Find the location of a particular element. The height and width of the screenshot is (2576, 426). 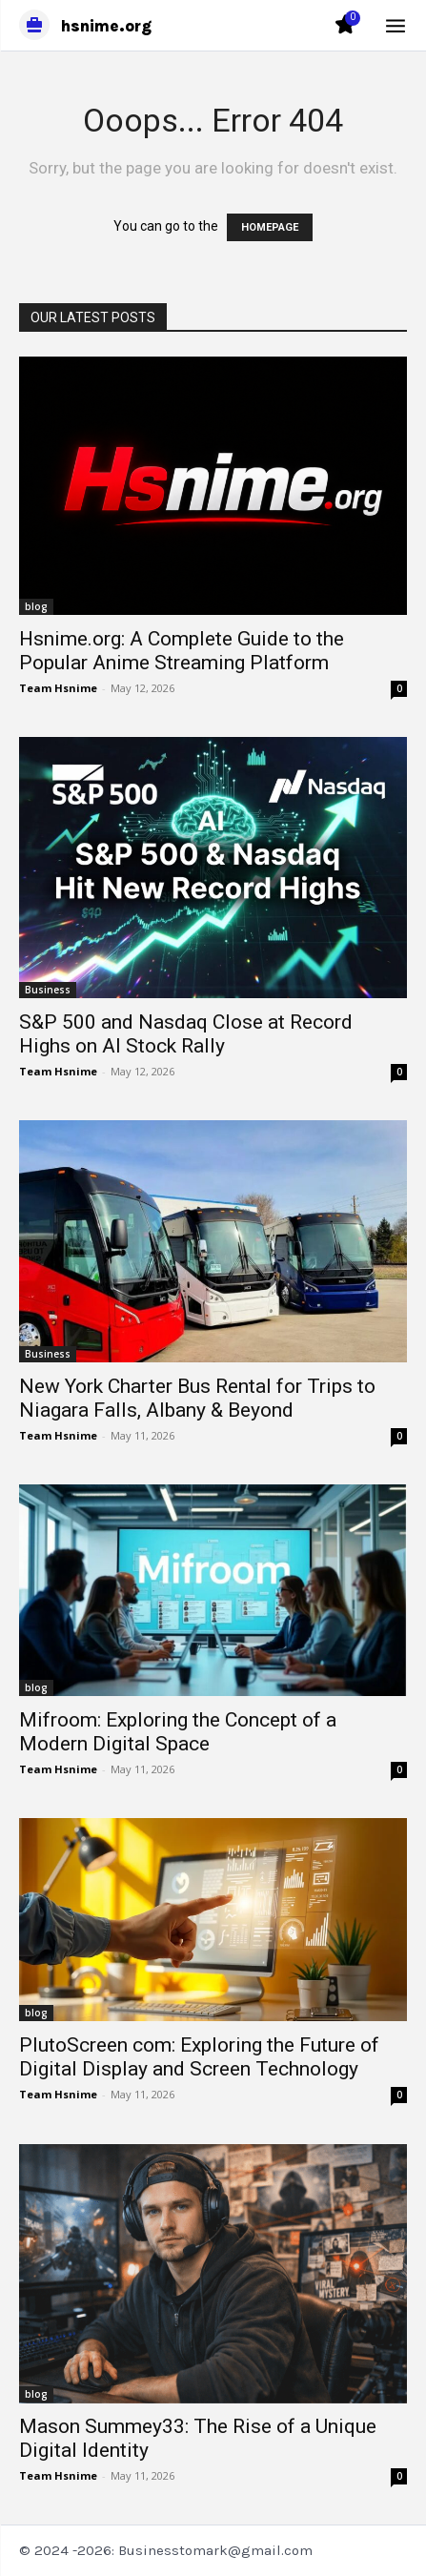

S&P 500 and Nasdaq Close at Record Highs on AI Stock Rally is located at coordinates (186, 1034).